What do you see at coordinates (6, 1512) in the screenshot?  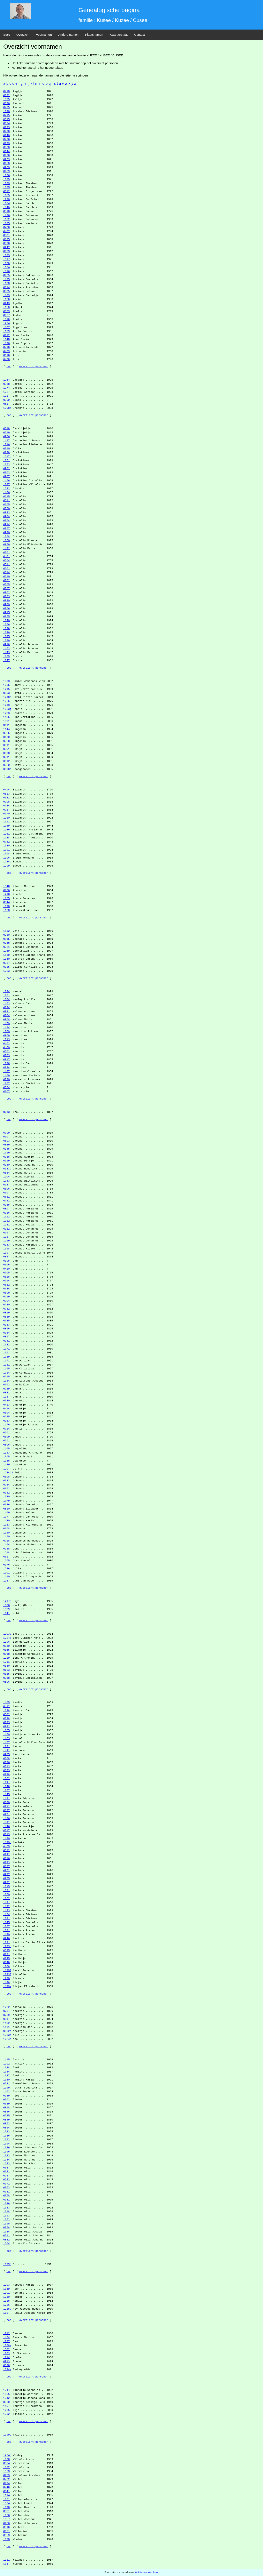 I see `1169` at bounding box center [6, 1512].